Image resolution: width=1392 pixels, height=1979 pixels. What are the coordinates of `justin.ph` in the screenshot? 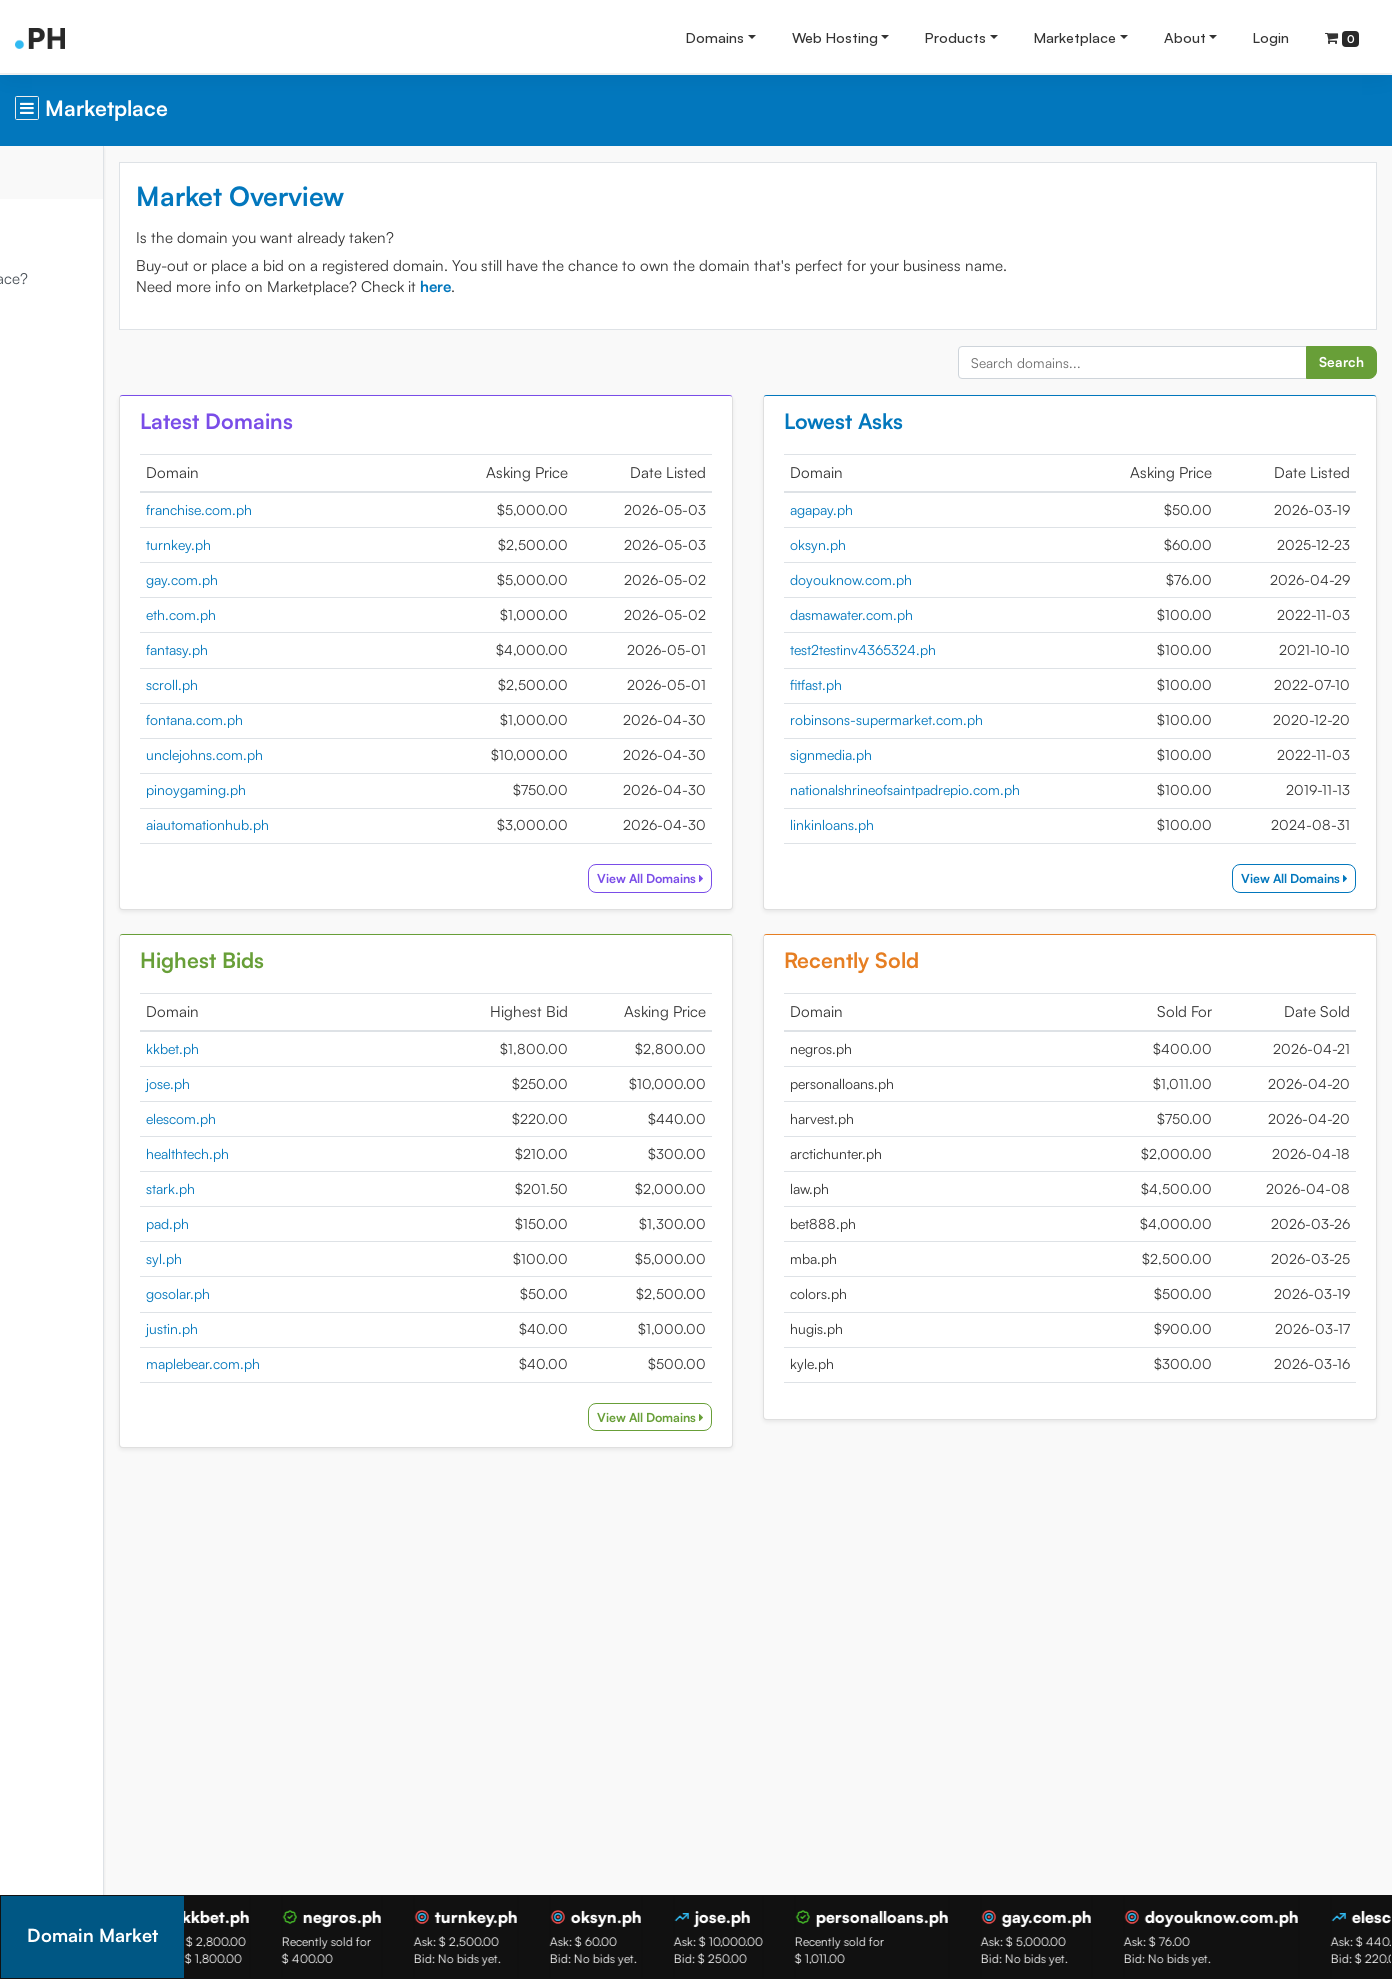 It's located at (309, 1328).